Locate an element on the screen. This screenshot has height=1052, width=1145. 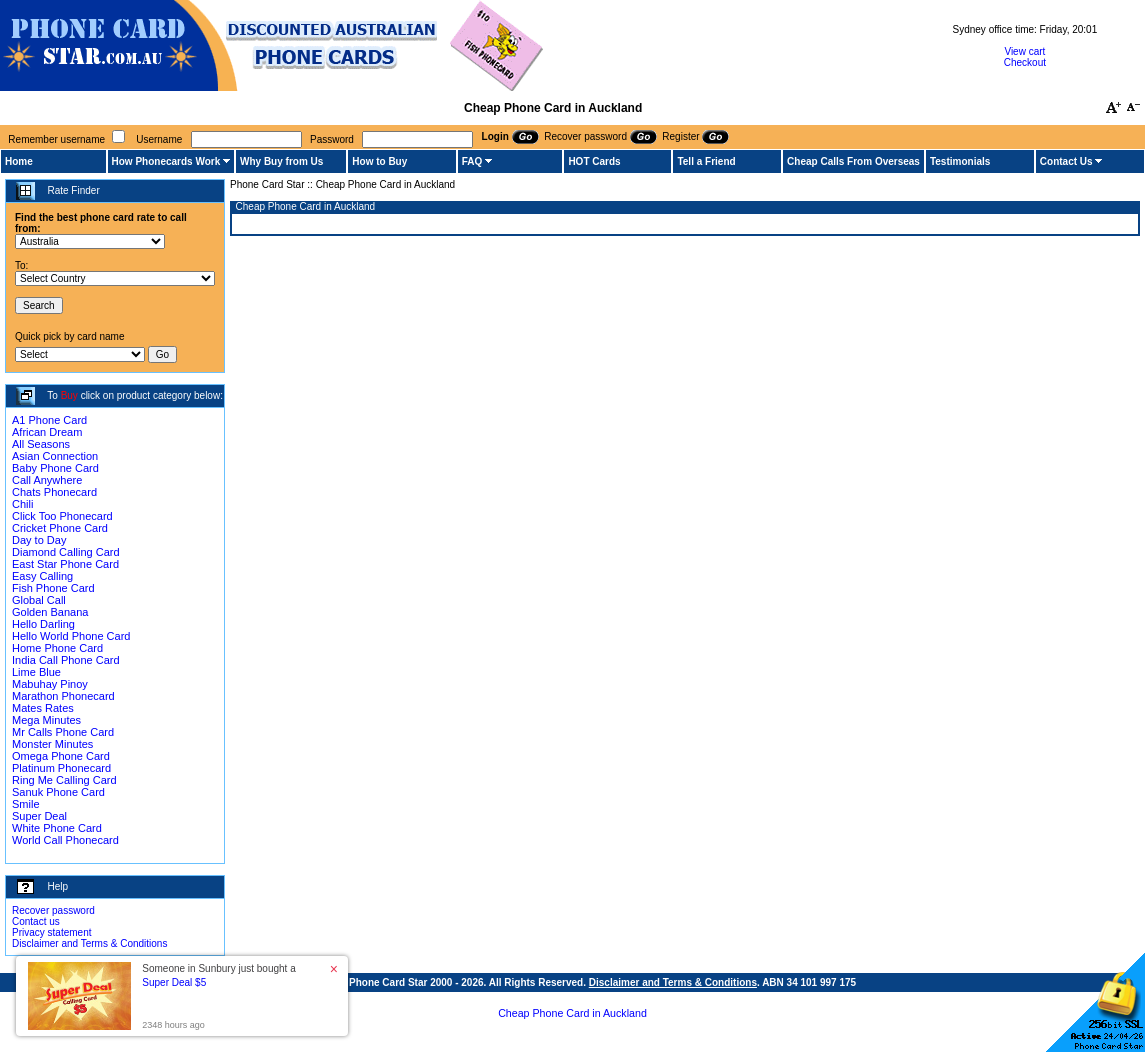
Privacy statement is located at coordinates (51, 932).